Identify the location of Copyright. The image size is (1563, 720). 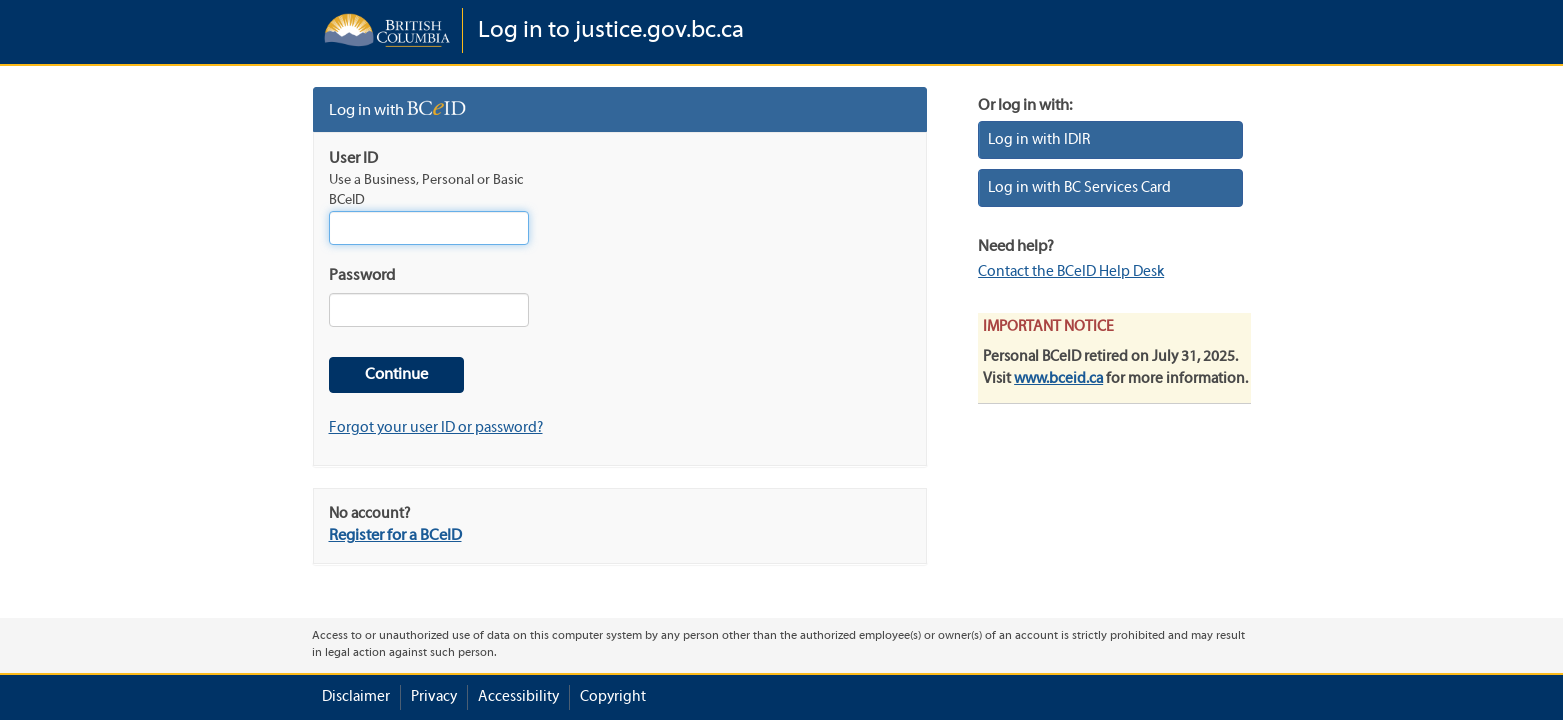
(613, 697).